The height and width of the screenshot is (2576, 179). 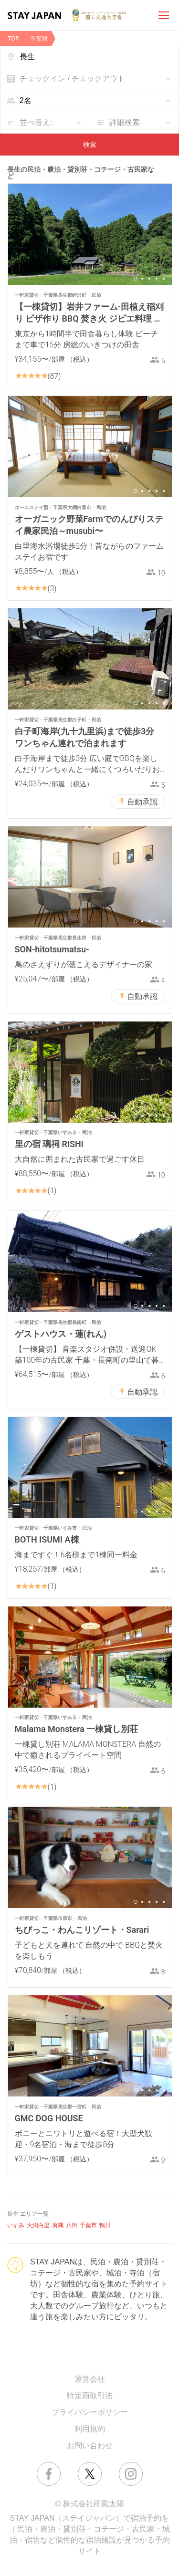 What do you see at coordinates (72, 78) in the screenshot?
I see `チェックイン / チェックアウト` at bounding box center [72, 78].